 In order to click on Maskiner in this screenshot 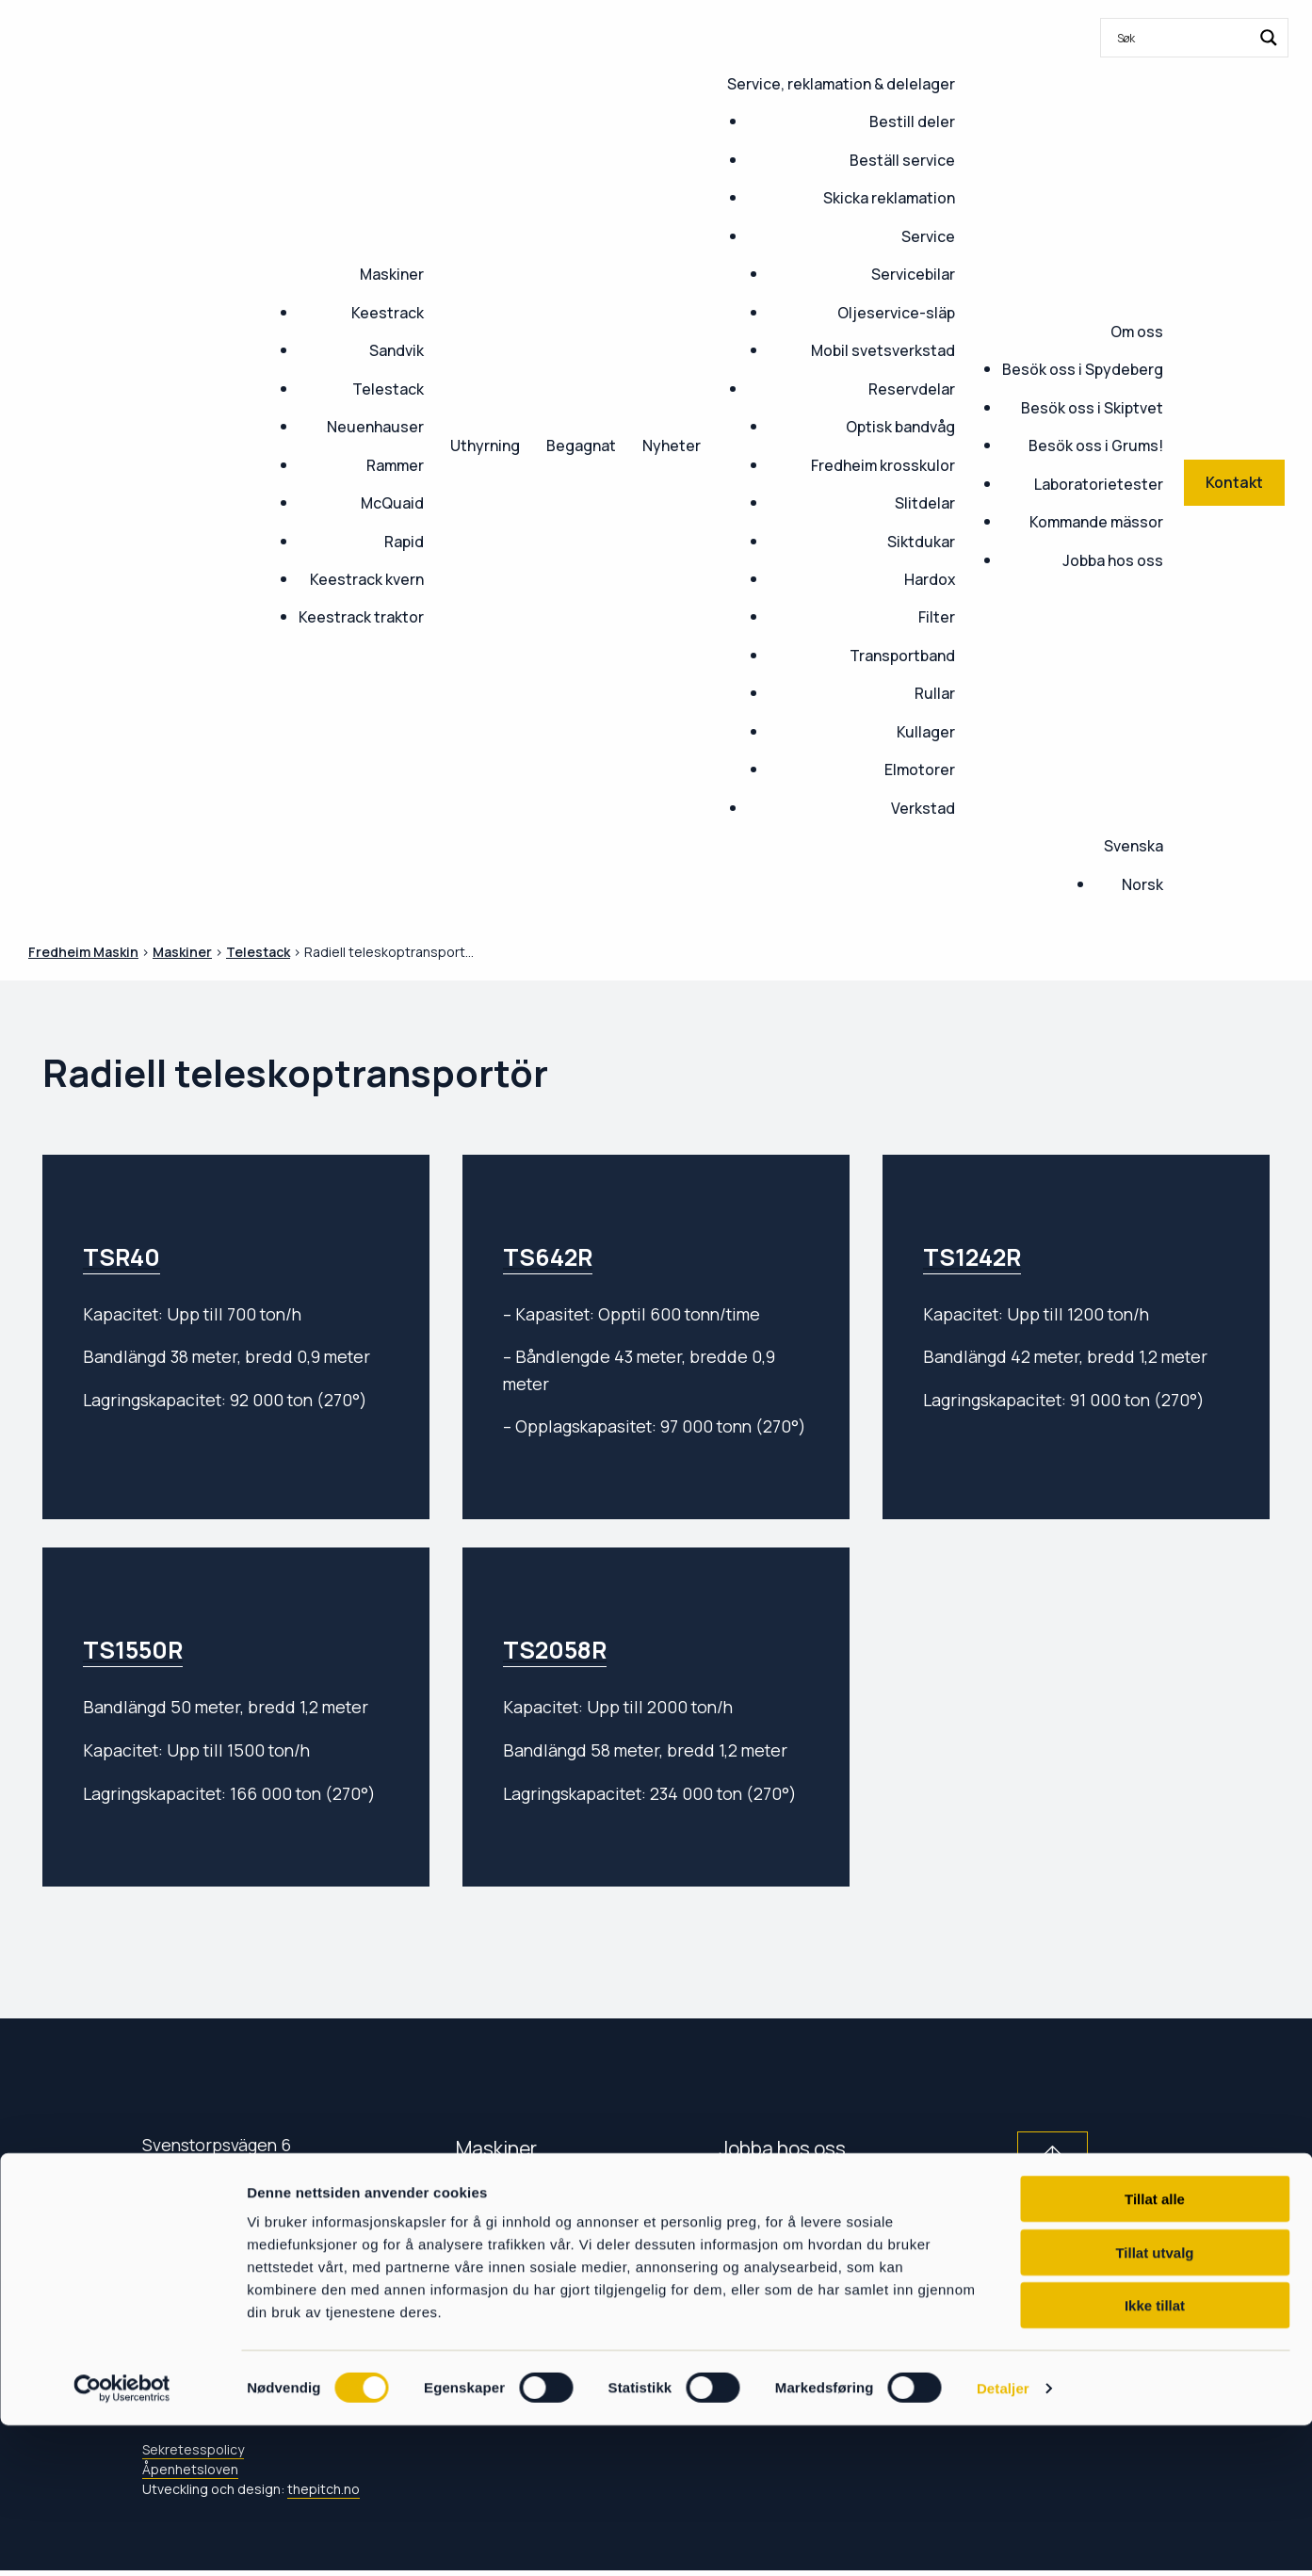, I will do `click(392, 274)`.